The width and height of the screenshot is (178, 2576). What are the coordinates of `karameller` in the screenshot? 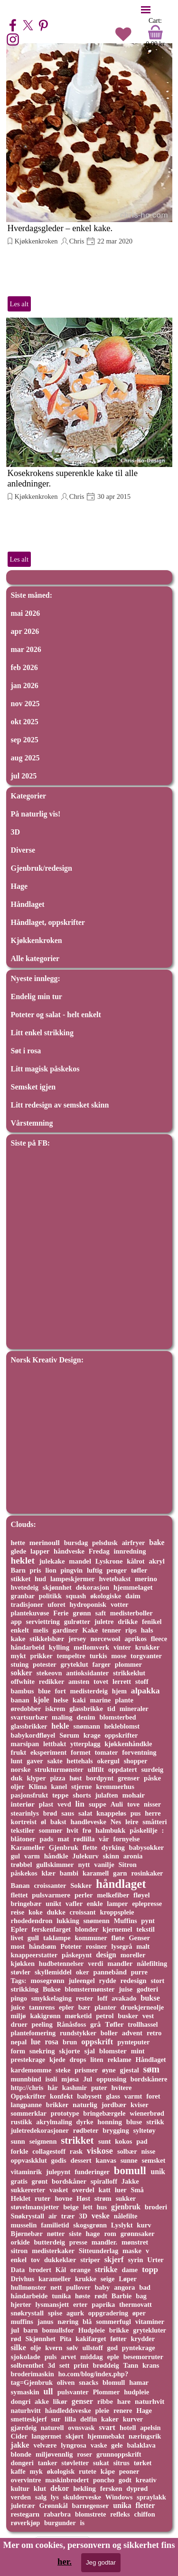 It's located at (54, 2279).